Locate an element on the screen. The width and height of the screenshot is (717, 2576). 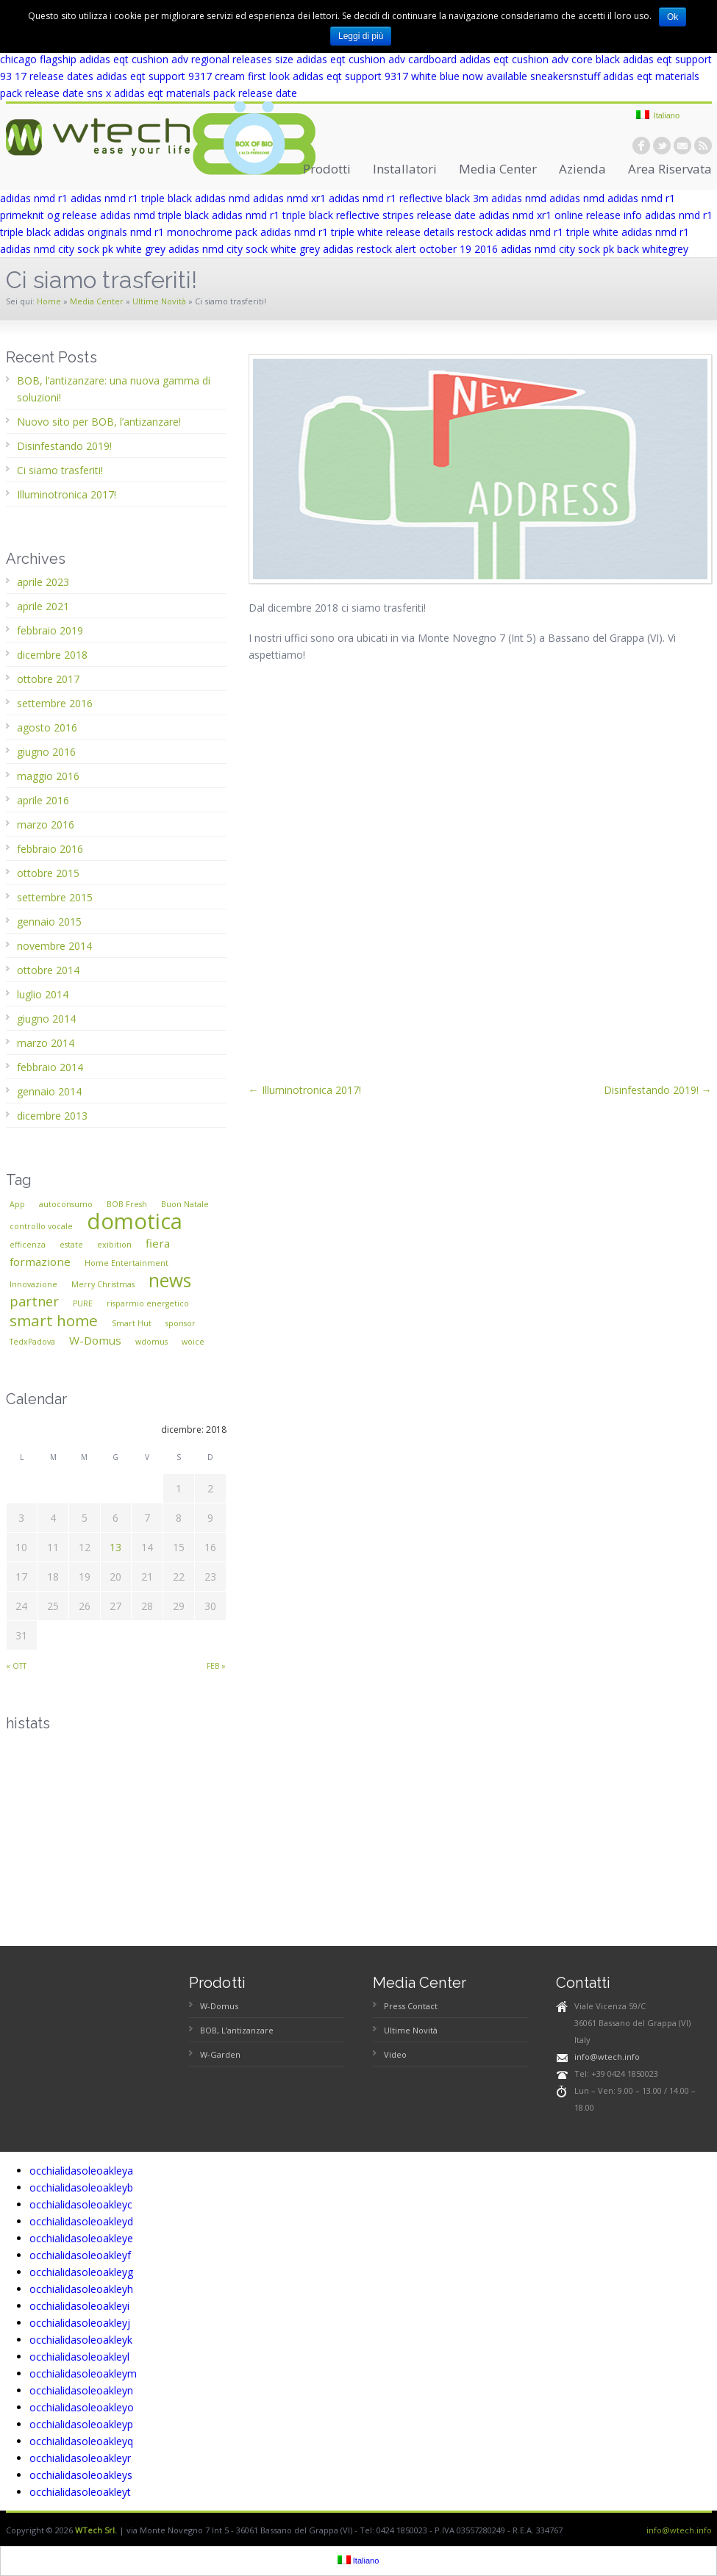
estate is located at coordinates (71, 1244).